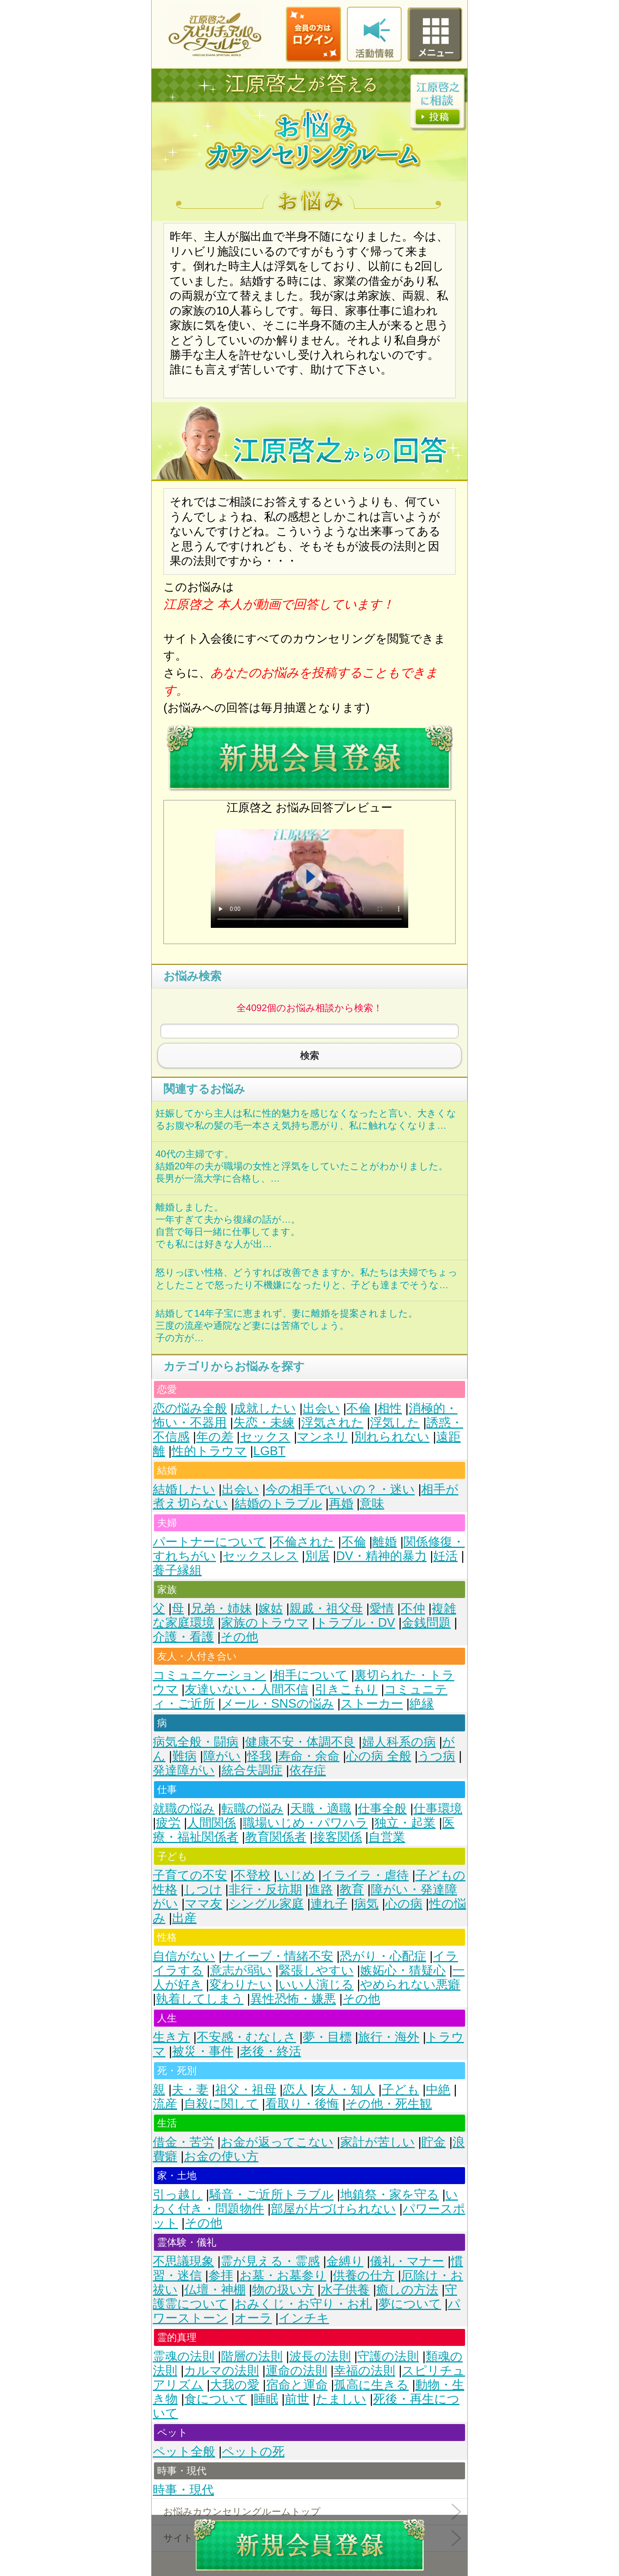 Image resolution: width=619 pixels, height=2576 pixels. Describe the element at coordinates (297, 2385) in the screenshot. I see `宿命と運命` at that location.